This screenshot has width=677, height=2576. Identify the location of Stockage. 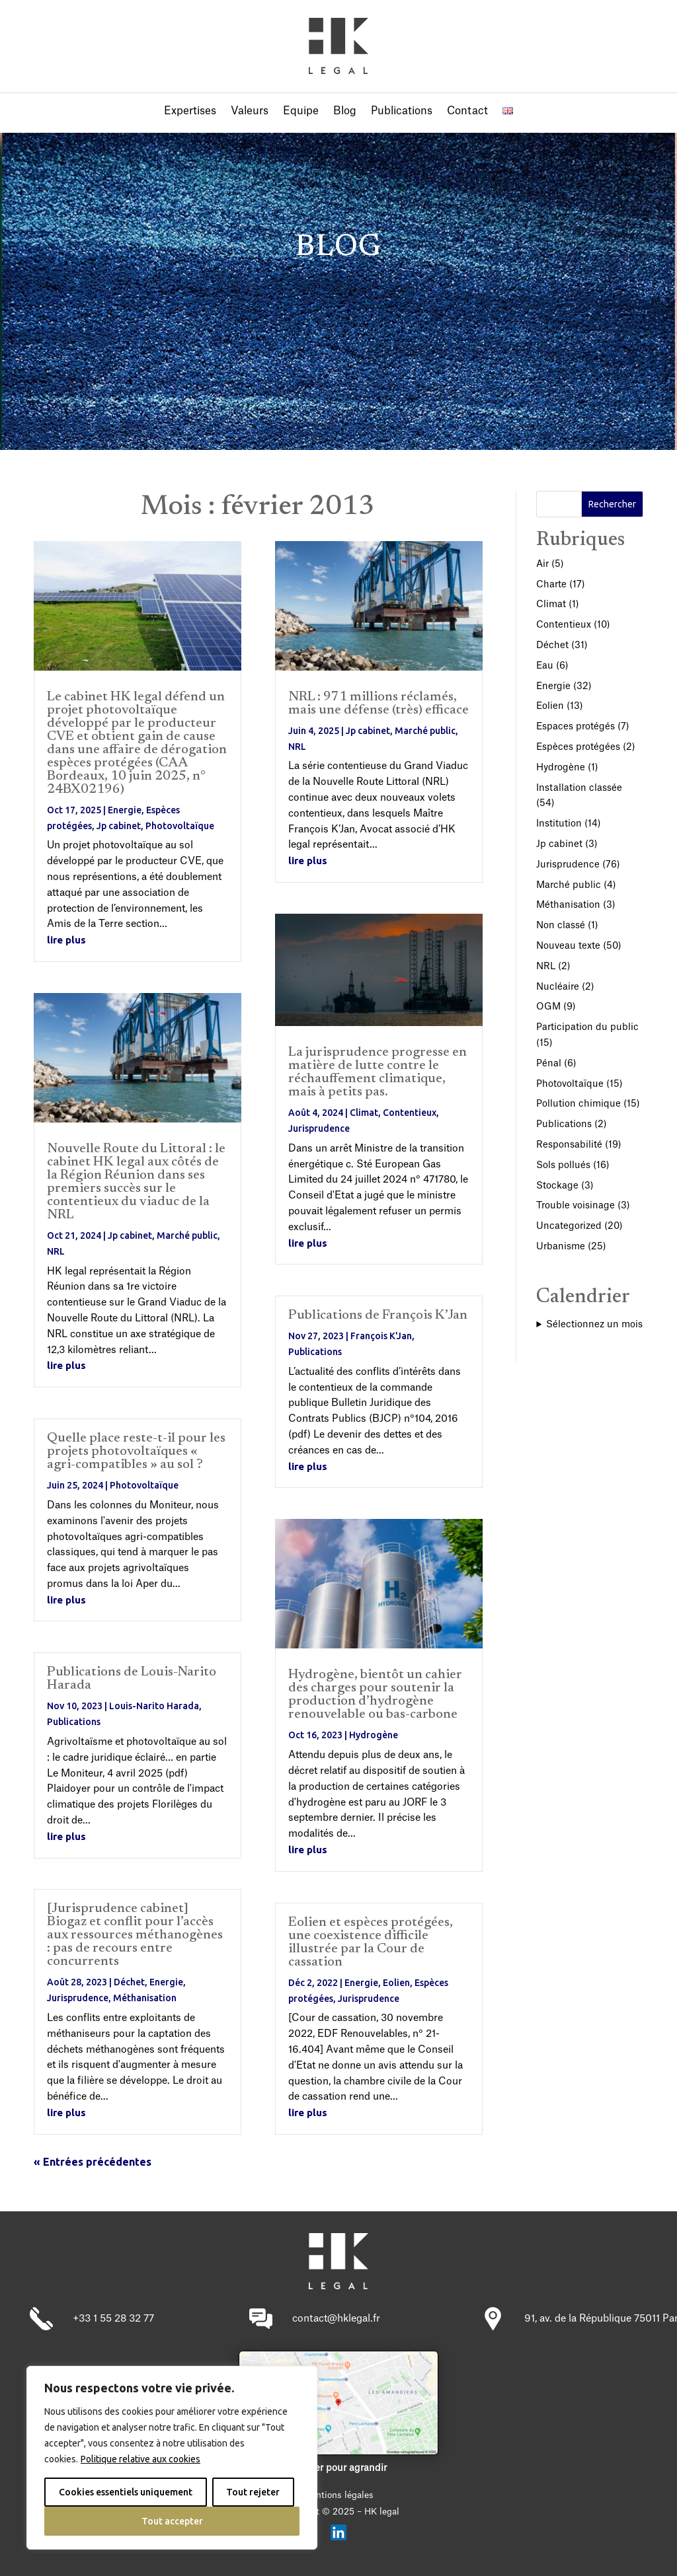
(557, 1186).